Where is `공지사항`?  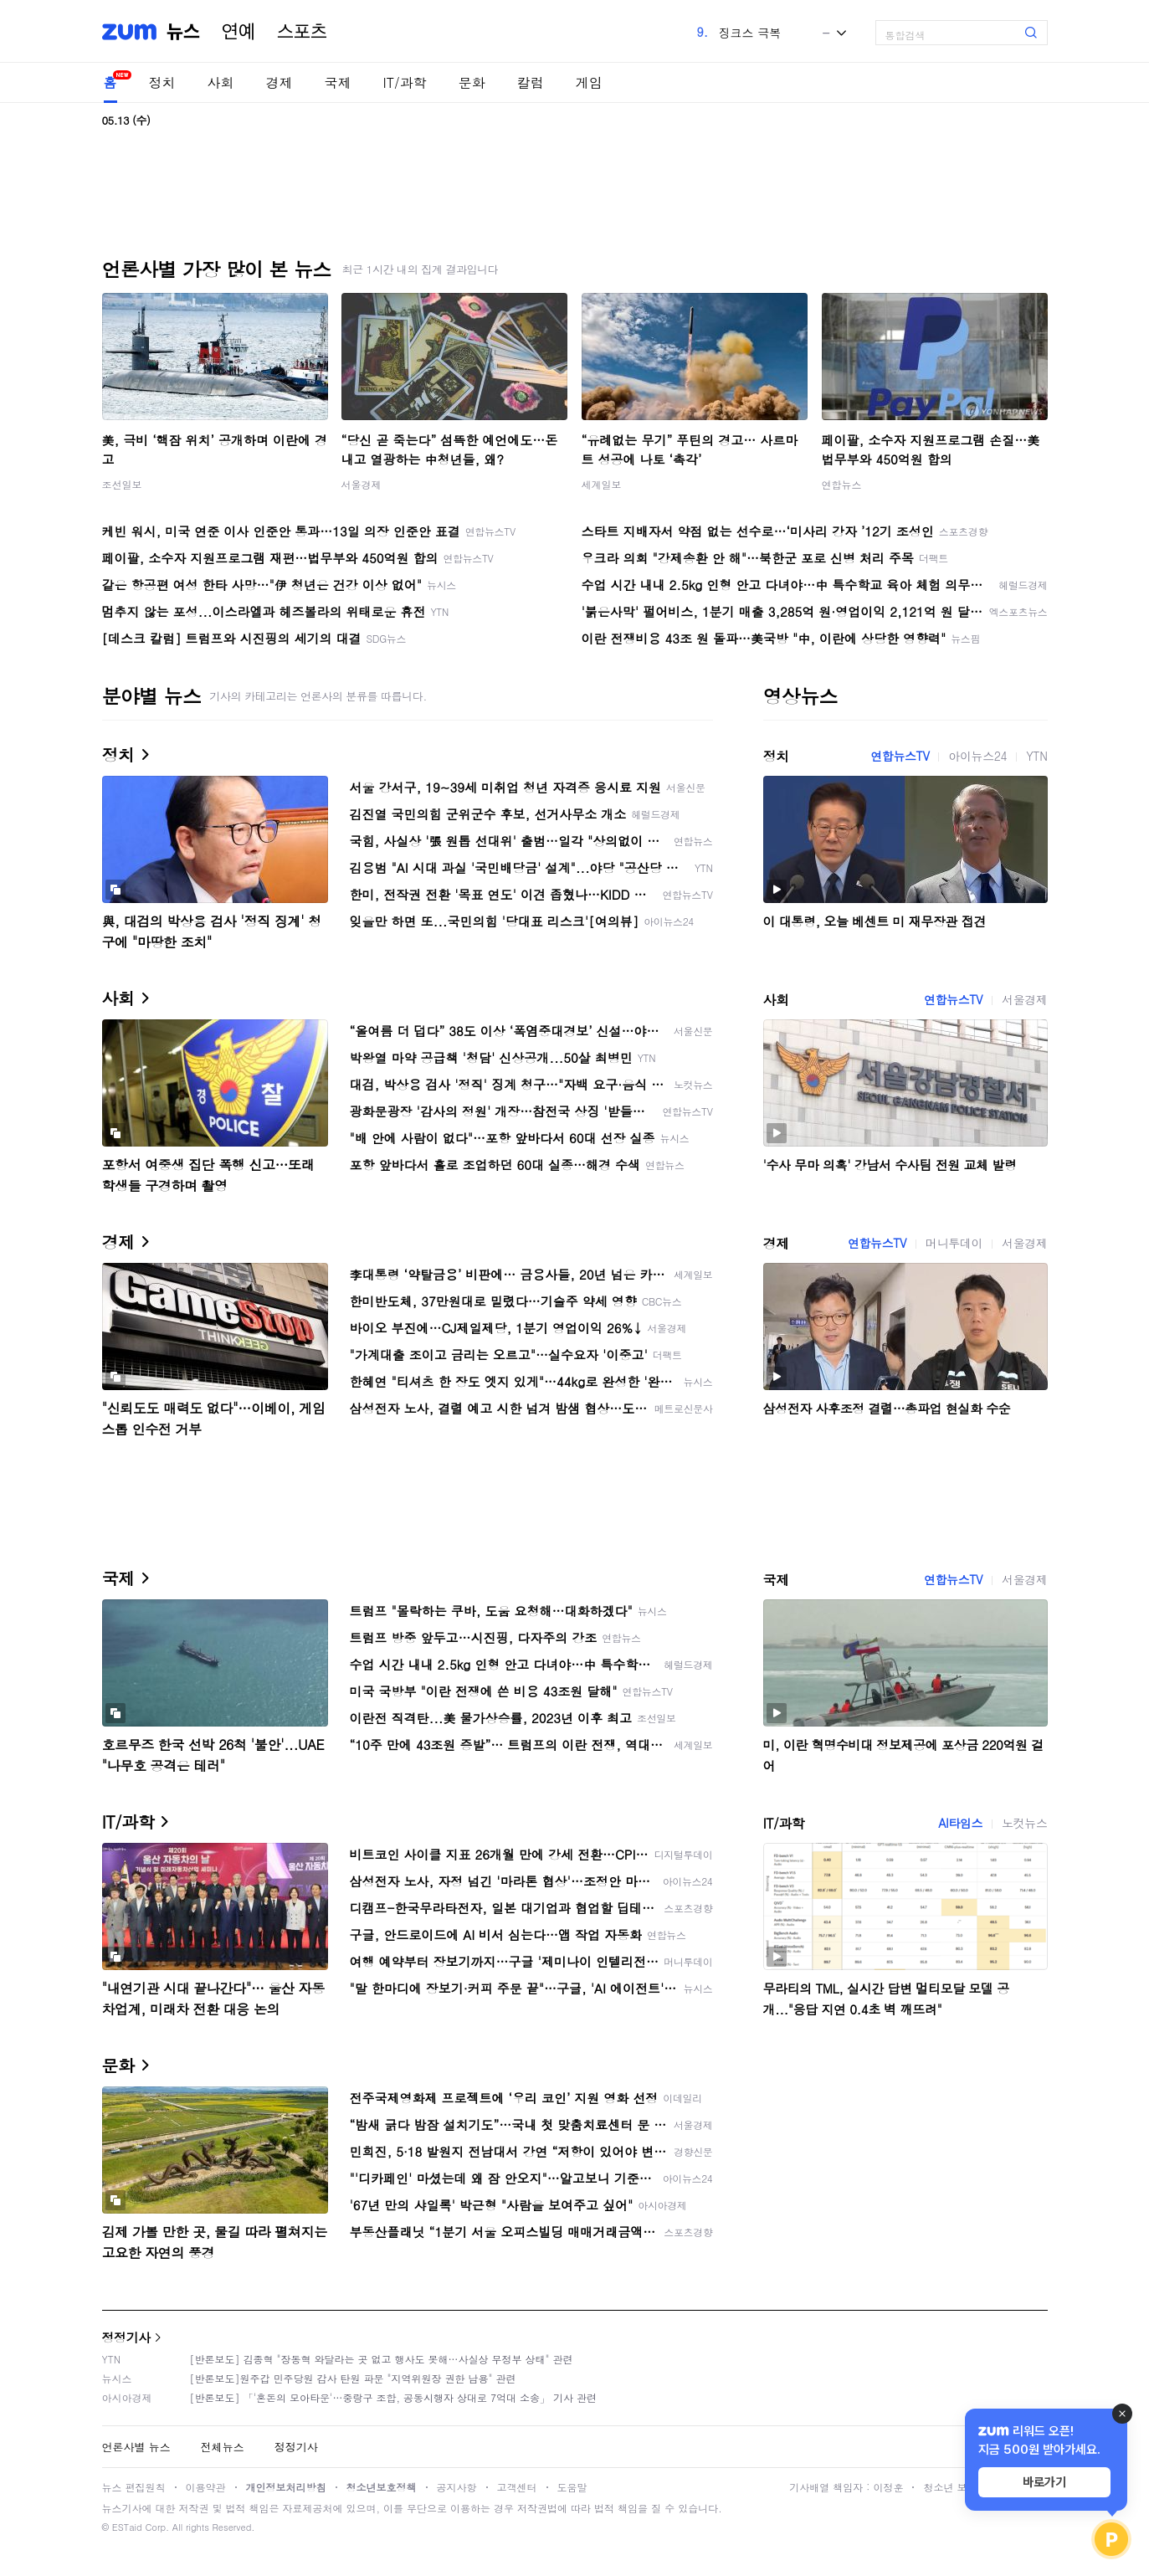
공지사항 is located at coordinates (457, 2487).